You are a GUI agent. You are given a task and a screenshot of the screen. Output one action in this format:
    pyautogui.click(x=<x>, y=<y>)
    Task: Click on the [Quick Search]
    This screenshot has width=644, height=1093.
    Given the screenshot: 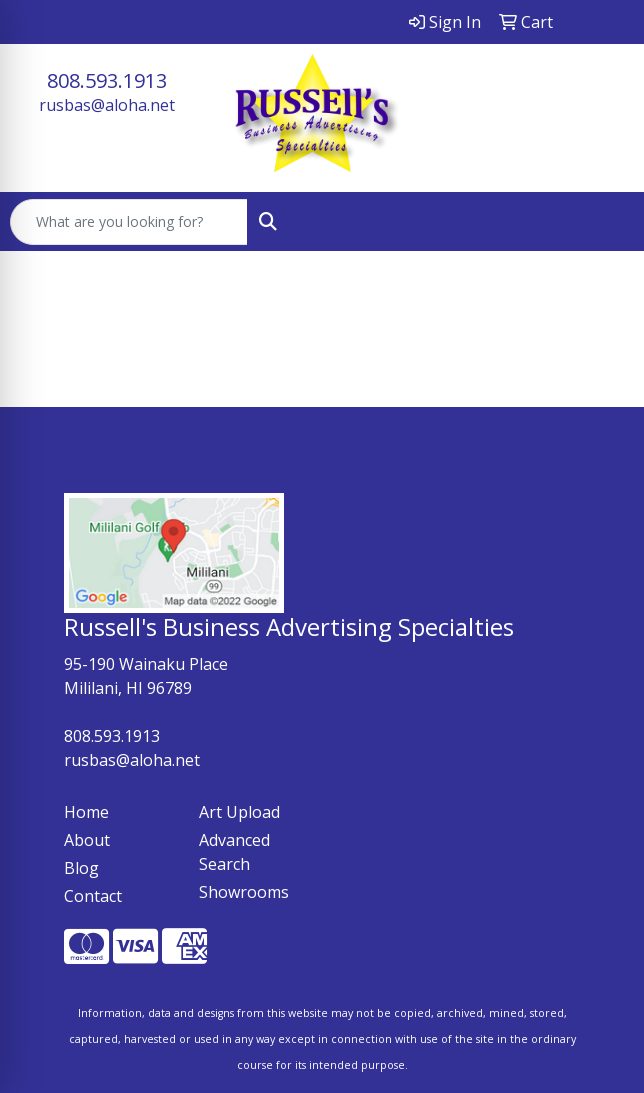 What is the action you would take?
    pyautogui.click(x=129, y=222)
    